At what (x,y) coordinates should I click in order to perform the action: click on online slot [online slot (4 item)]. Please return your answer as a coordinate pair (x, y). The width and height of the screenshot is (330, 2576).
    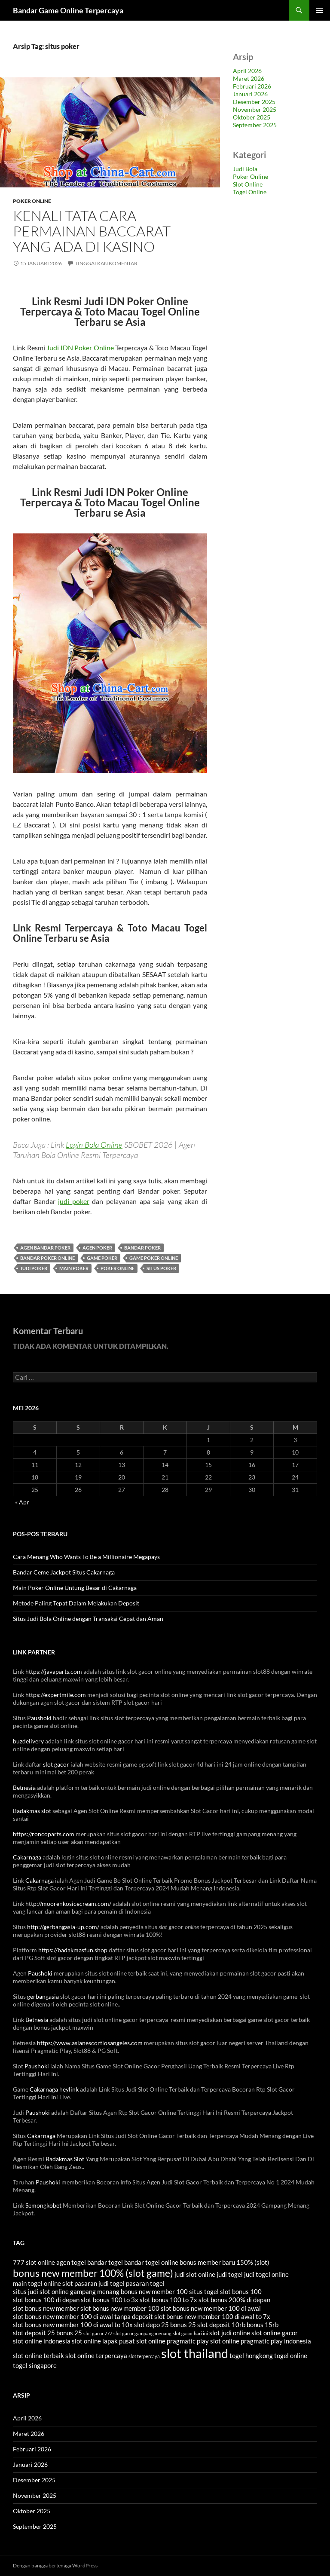
    Looking at the image, I should click on (58, 2283).